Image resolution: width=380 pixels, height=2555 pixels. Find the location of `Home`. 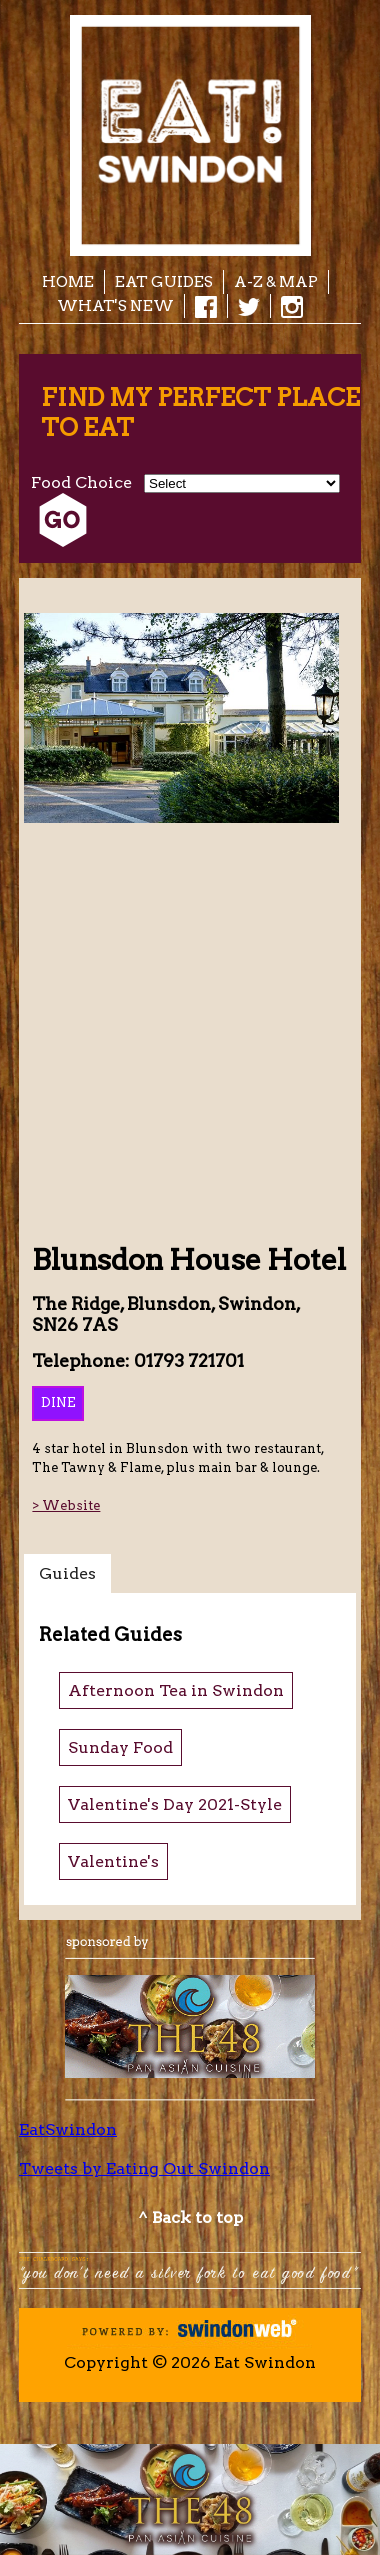

Home is located at coordinates (68, 281).